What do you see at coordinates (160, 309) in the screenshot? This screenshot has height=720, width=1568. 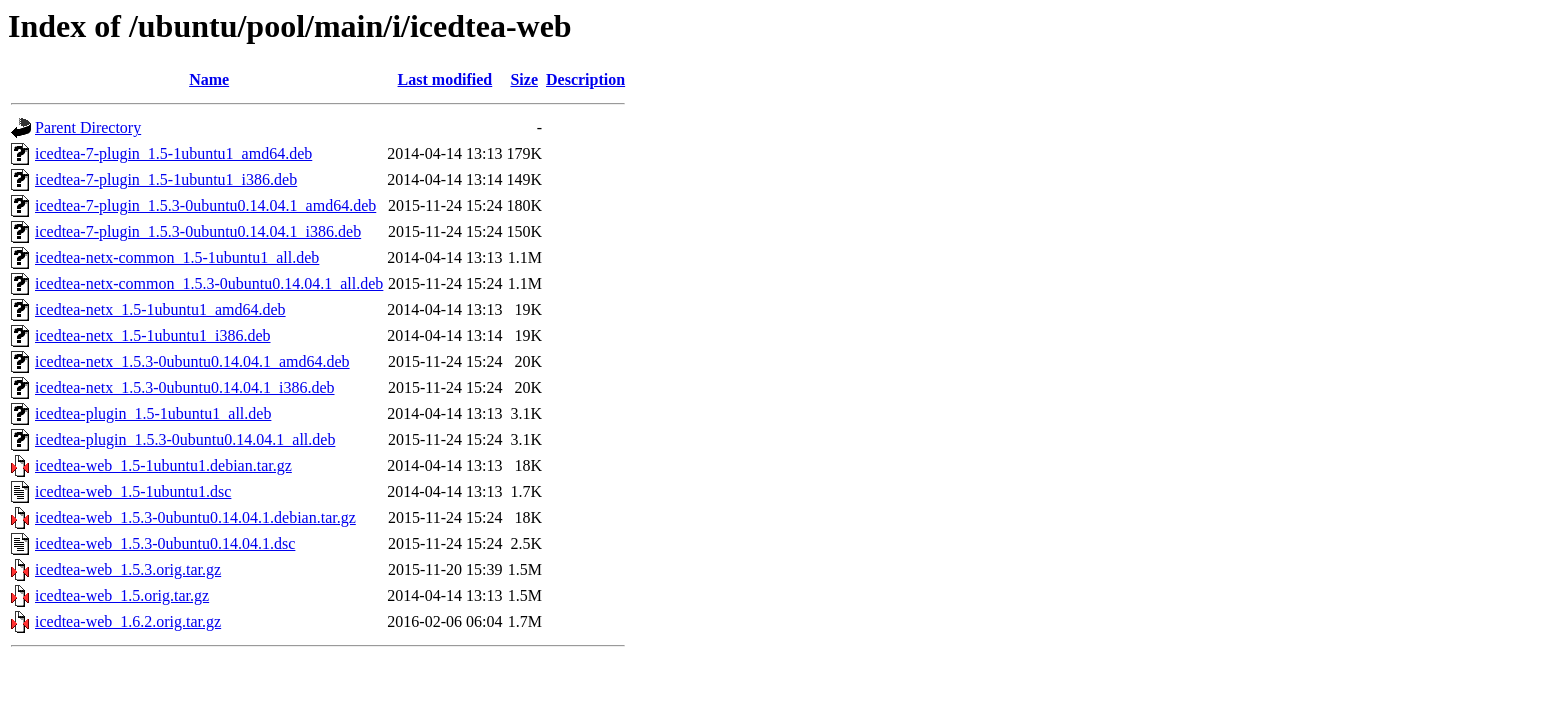 I see `icedtea-netx_1.5-1ubuntu1_amd64.deb` at bounding box center [160, 309].